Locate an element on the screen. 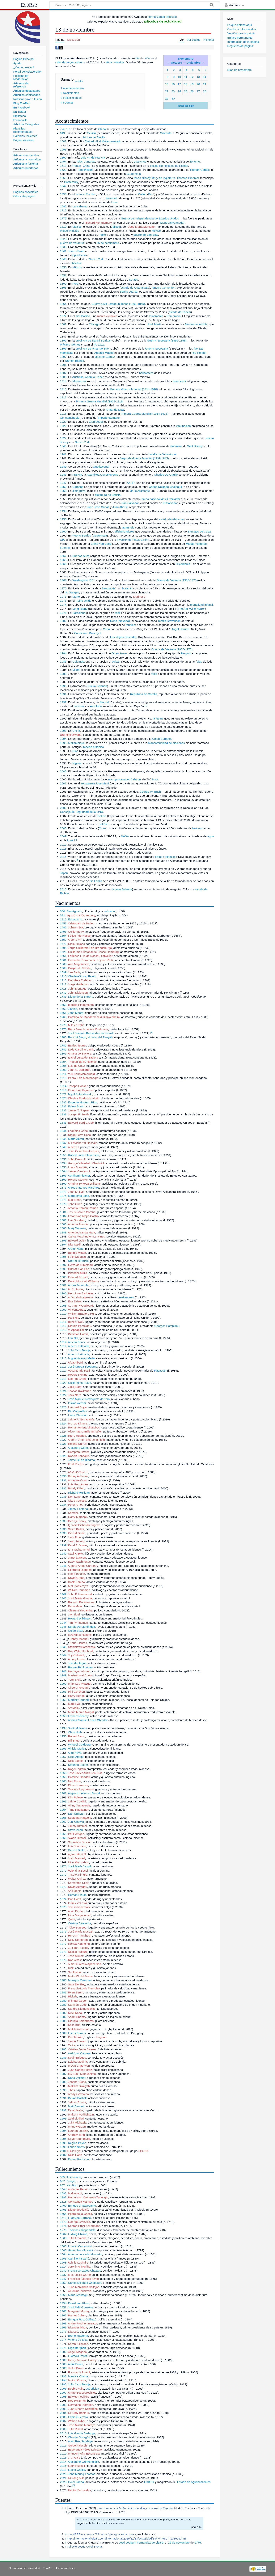 Image resolution: width=275 pixels, height=2576 pixels. Francia is located at coordinates (77, 474).